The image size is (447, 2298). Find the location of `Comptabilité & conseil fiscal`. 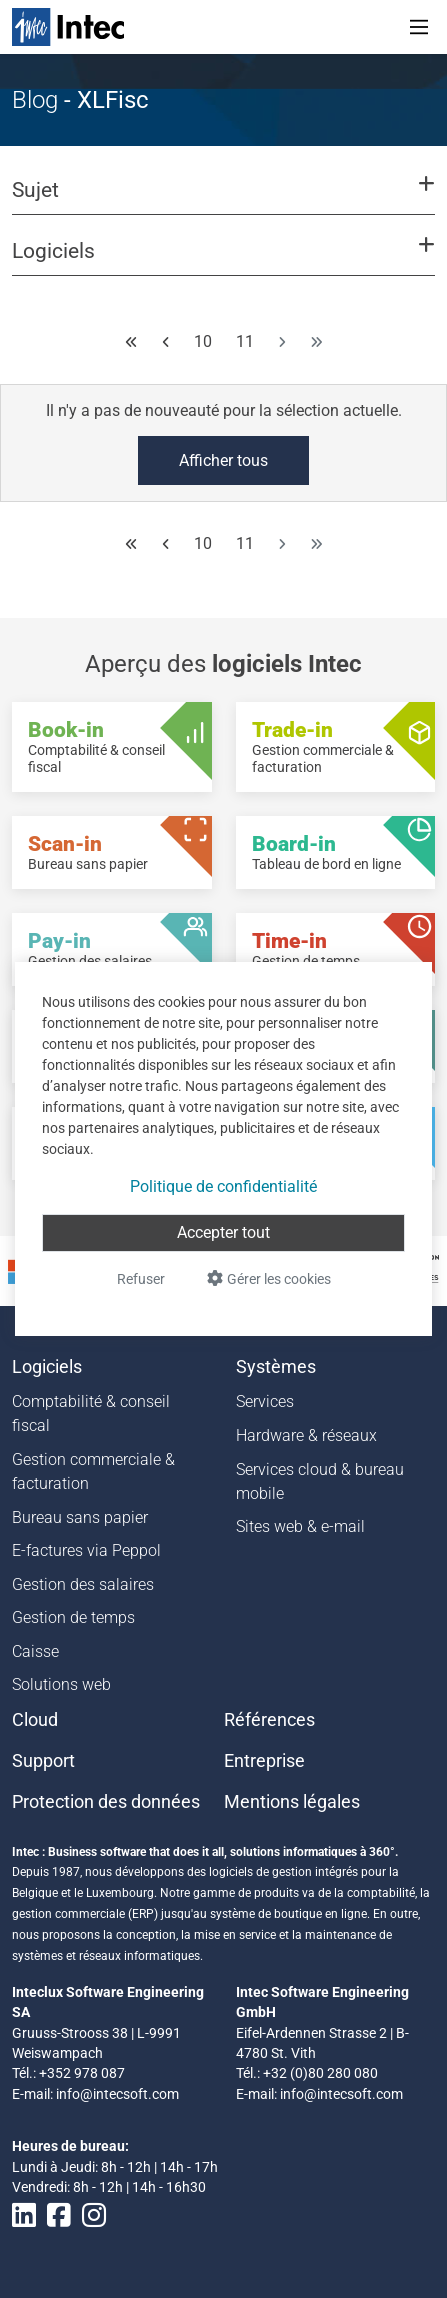

Comptabilité & conseil fiscal is located at coordinates (91, 1413).